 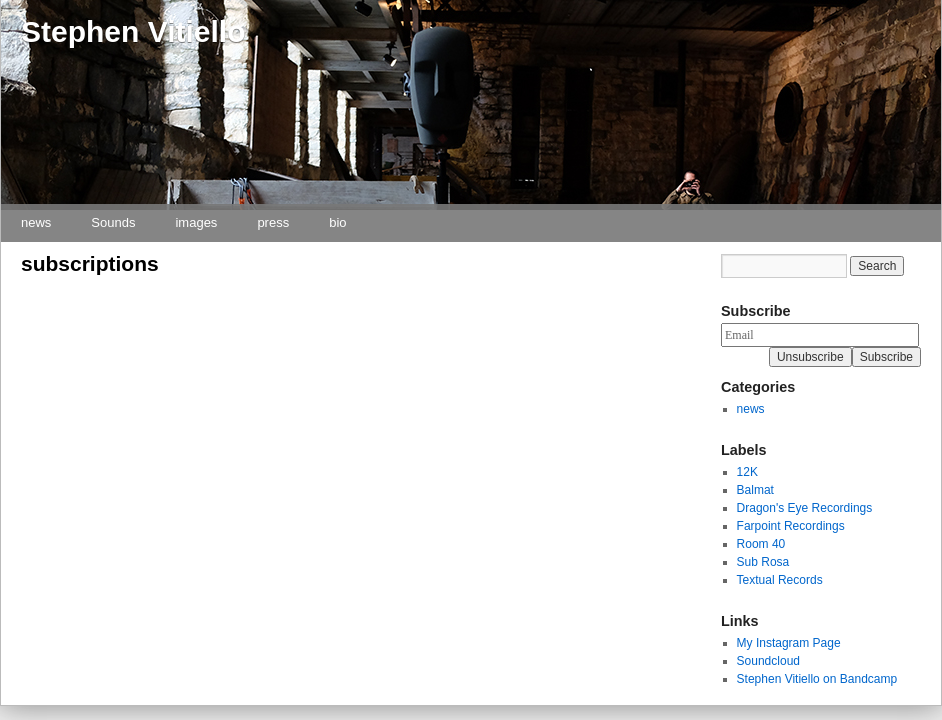 What do you see at coordinates (755, 490) in the screenshot?
I see `Balmat` at bounding box center [755, 490].